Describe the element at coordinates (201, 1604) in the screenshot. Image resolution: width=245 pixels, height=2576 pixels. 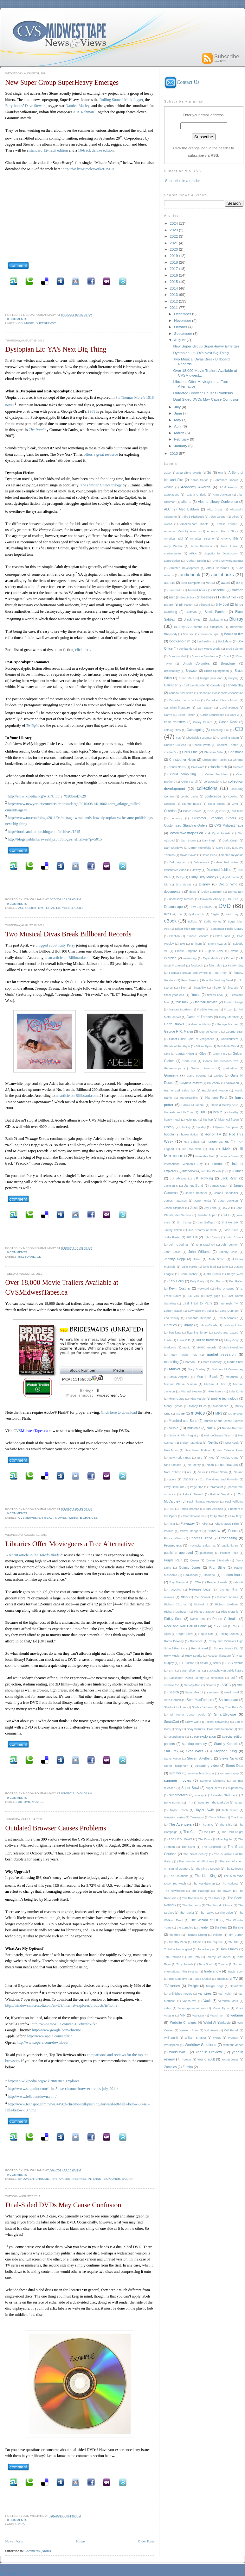
I see `Richard III` at that location.